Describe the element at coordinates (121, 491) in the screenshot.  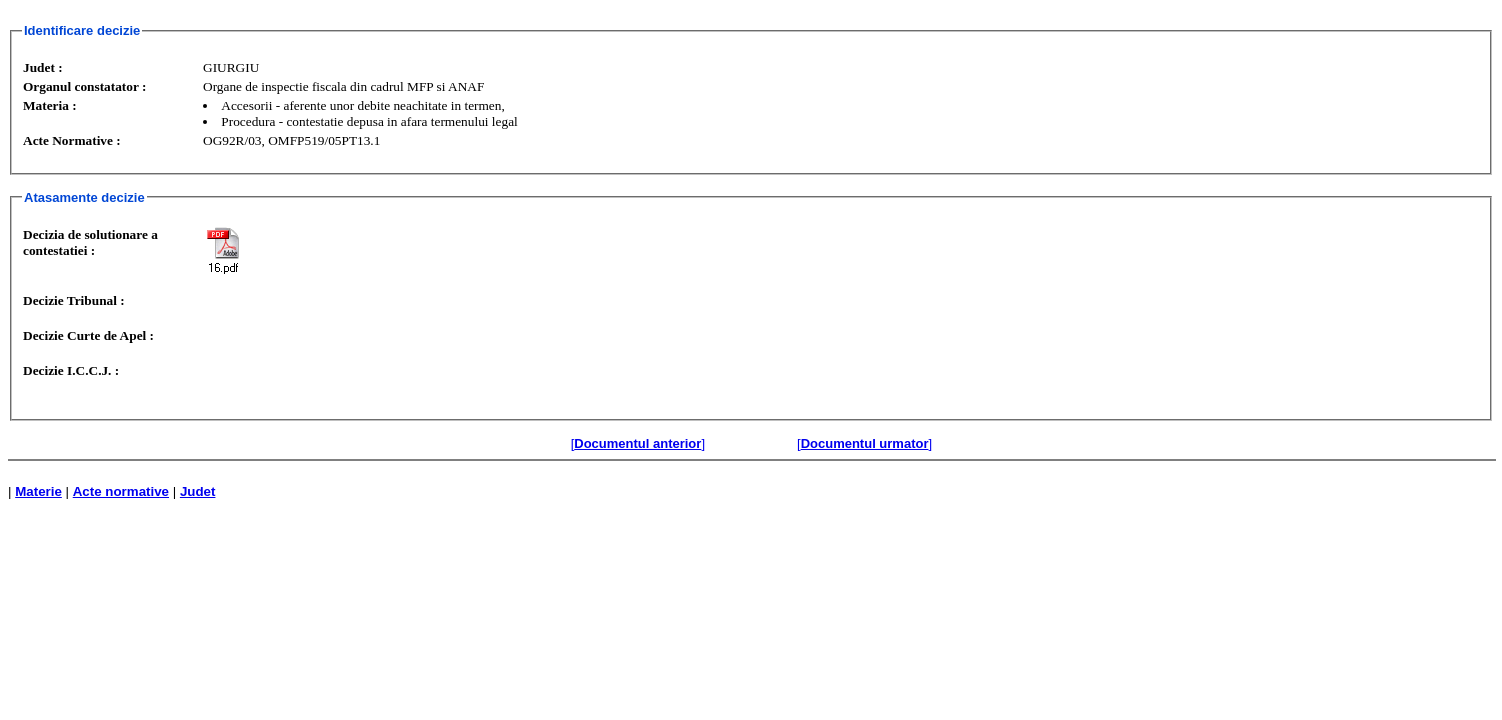
I see `Acte normative` at that location.